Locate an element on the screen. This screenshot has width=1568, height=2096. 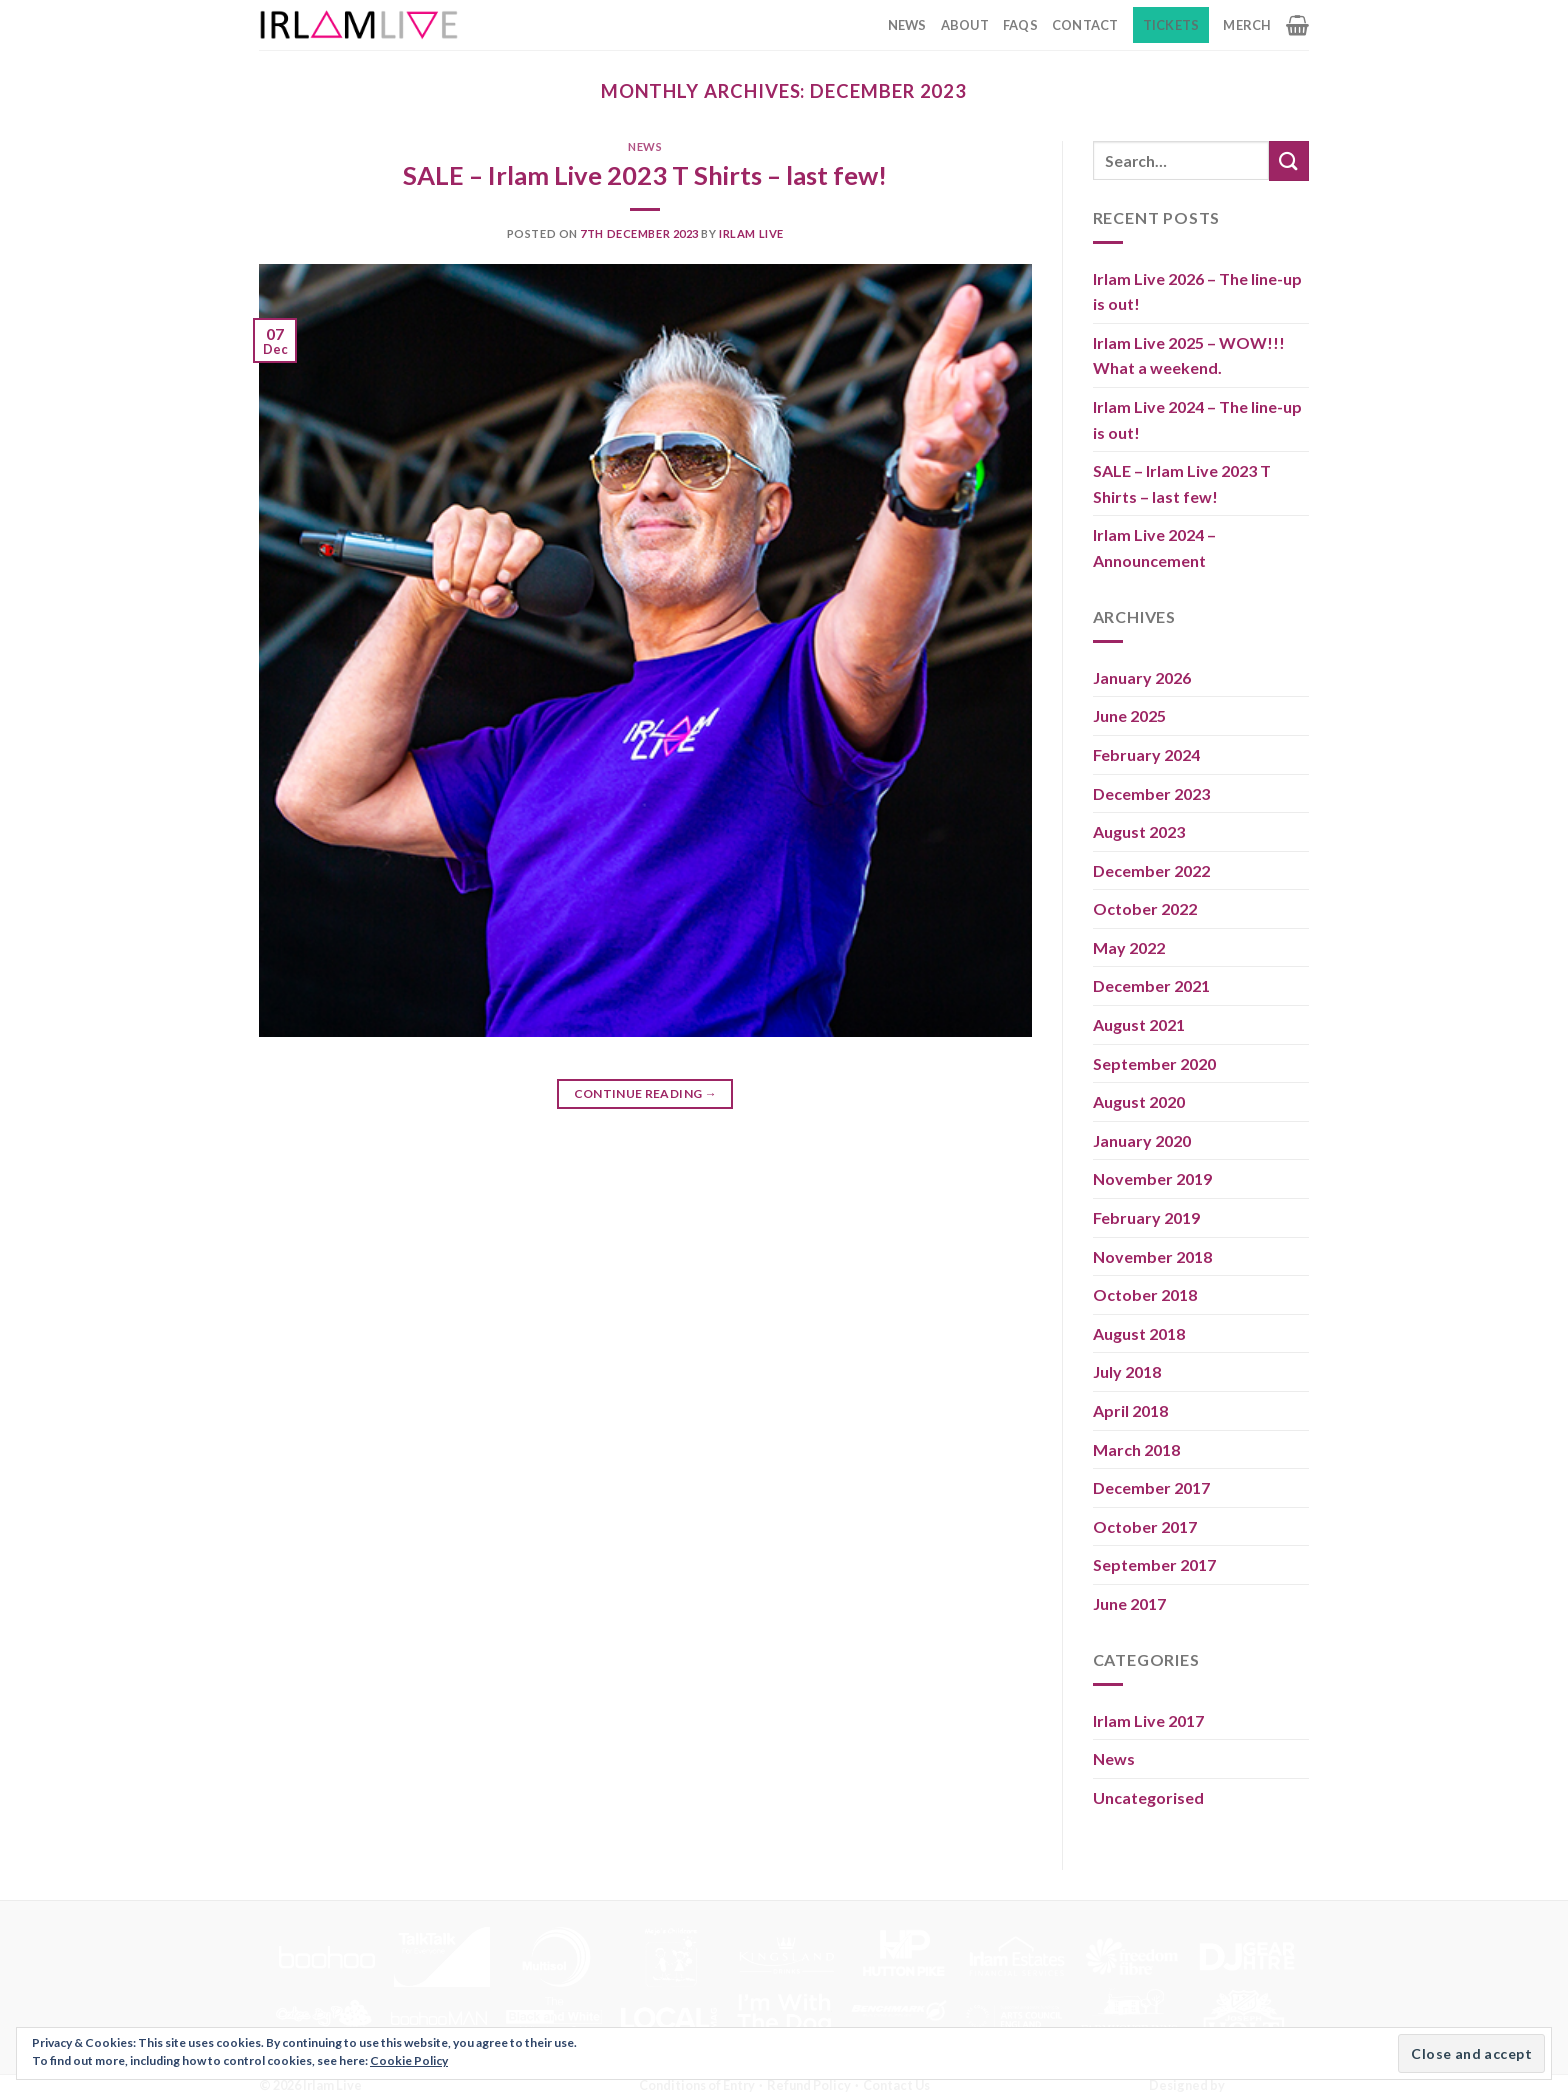
FAQs is located at coordinates (1020, 25).